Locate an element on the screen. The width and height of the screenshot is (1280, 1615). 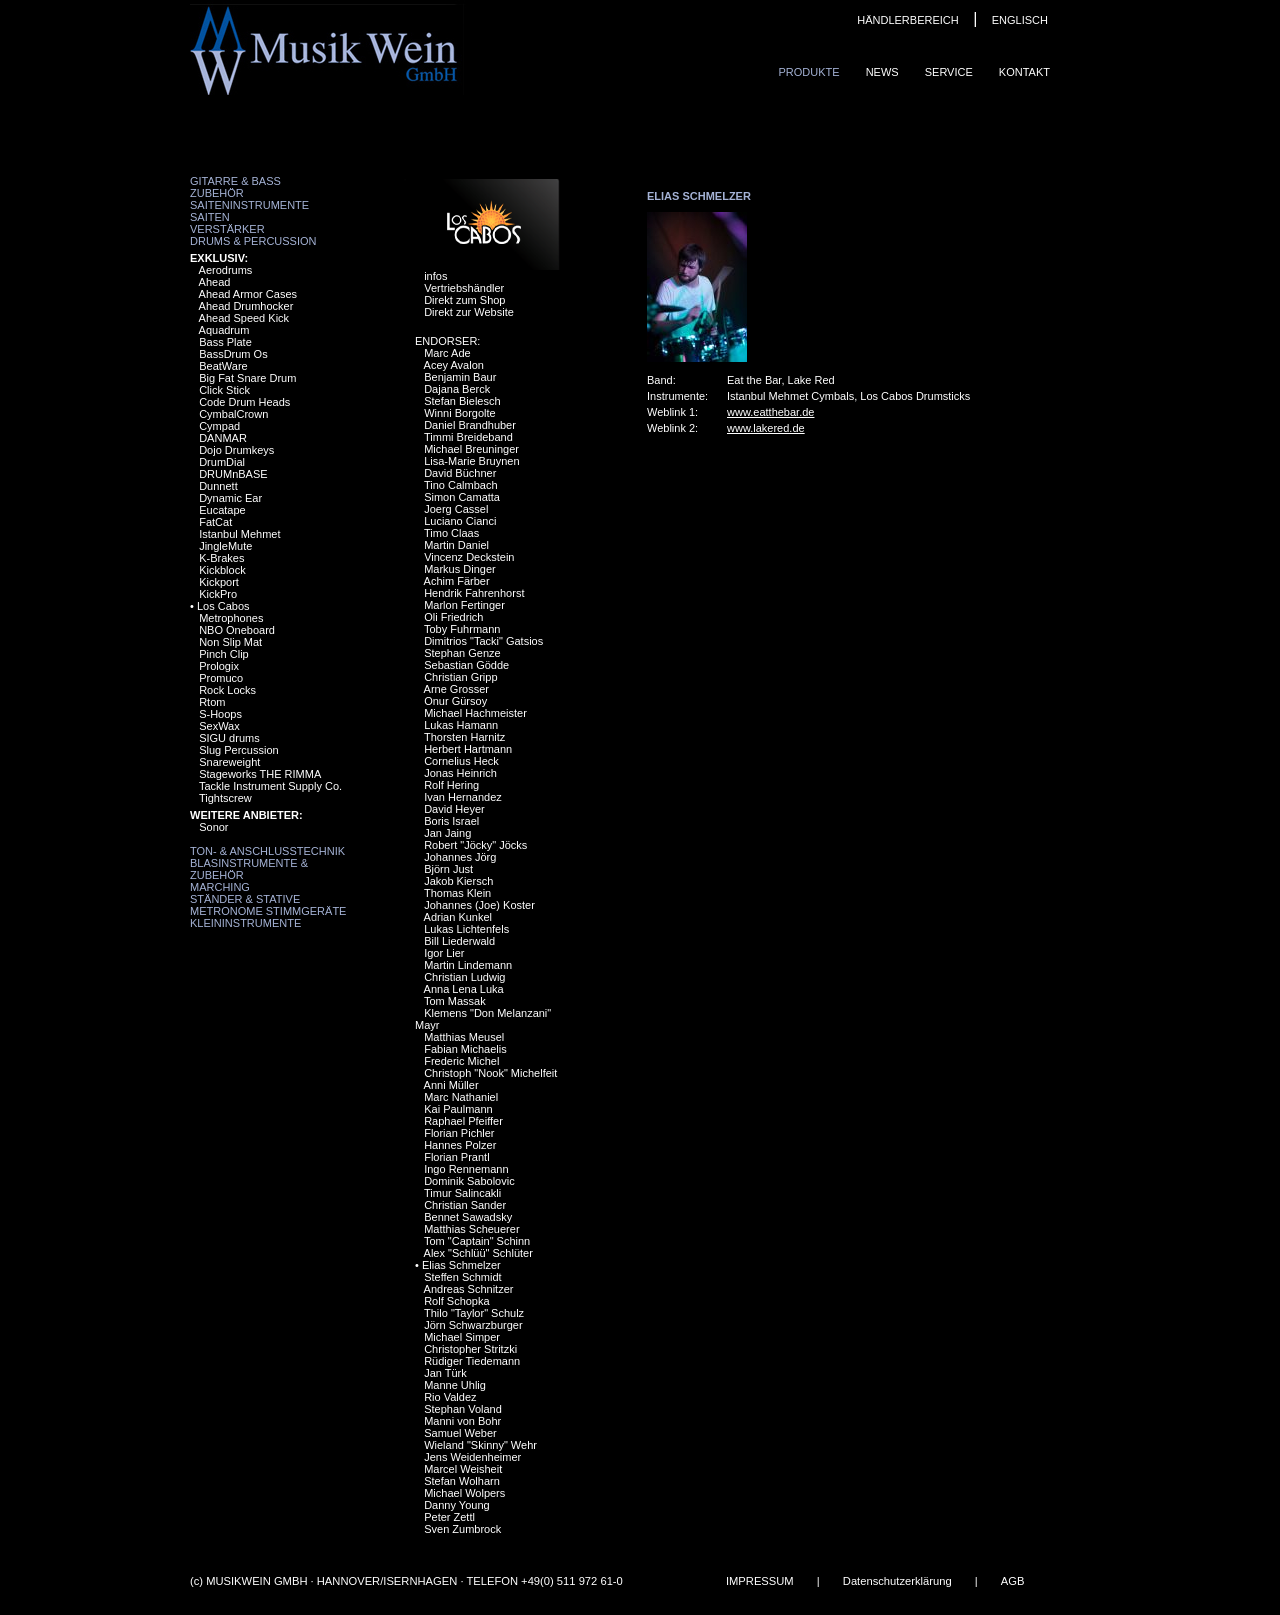
Tightscrew is located at coordinates (225, 798).